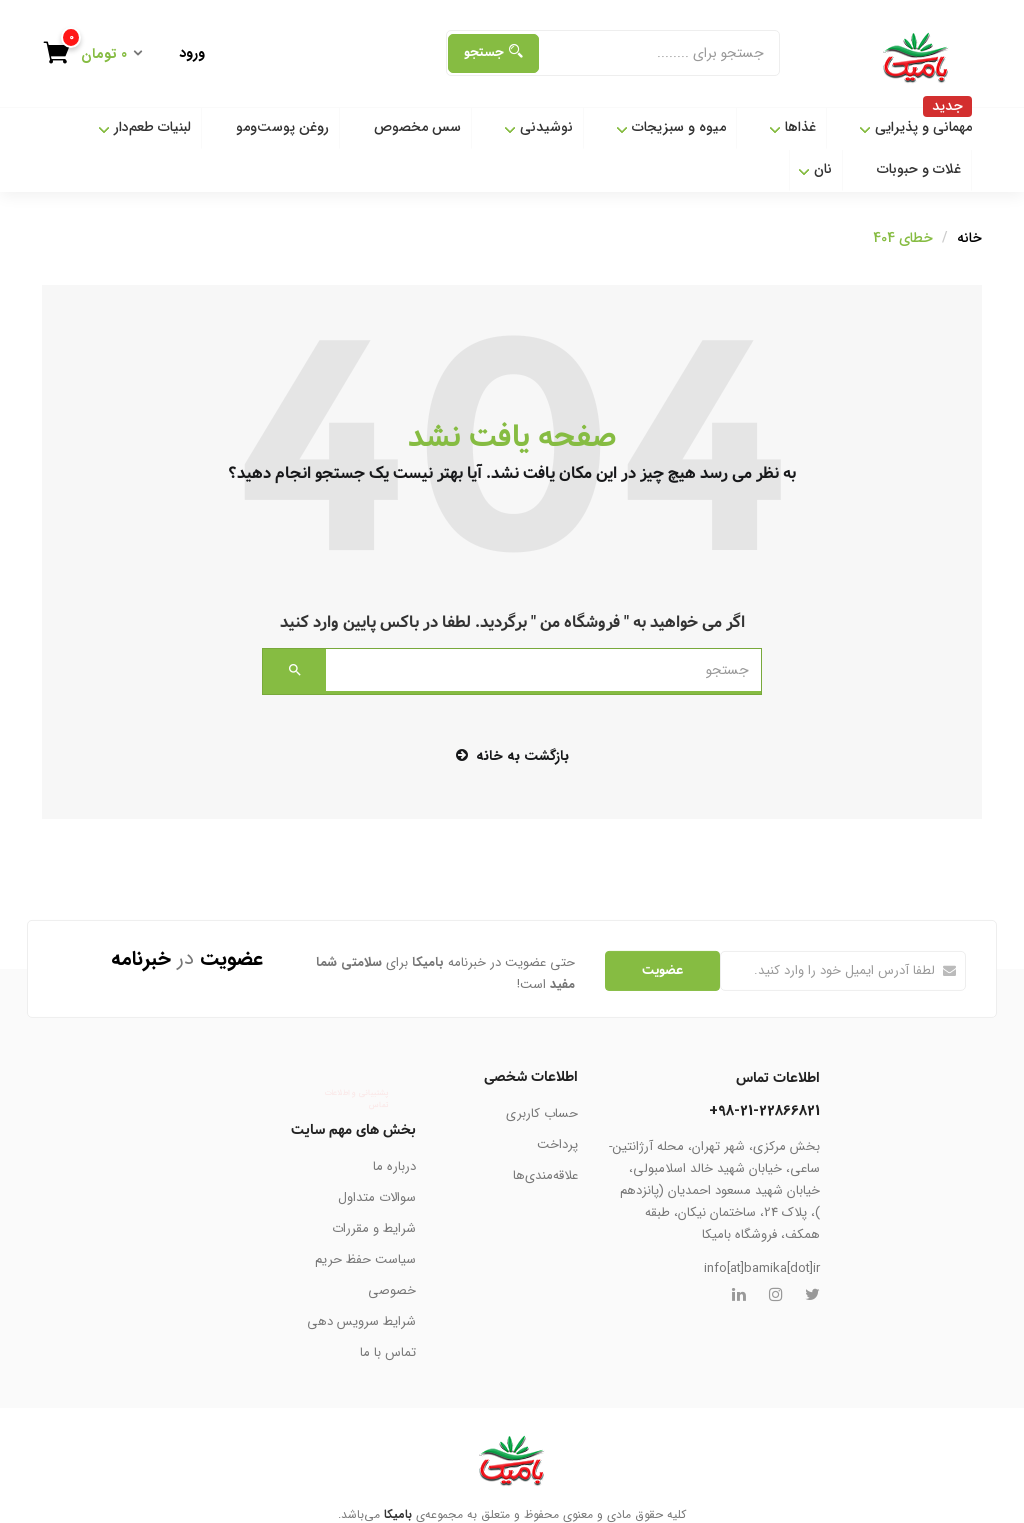  I want to click on حساب کاربری, so click(542, 1113).